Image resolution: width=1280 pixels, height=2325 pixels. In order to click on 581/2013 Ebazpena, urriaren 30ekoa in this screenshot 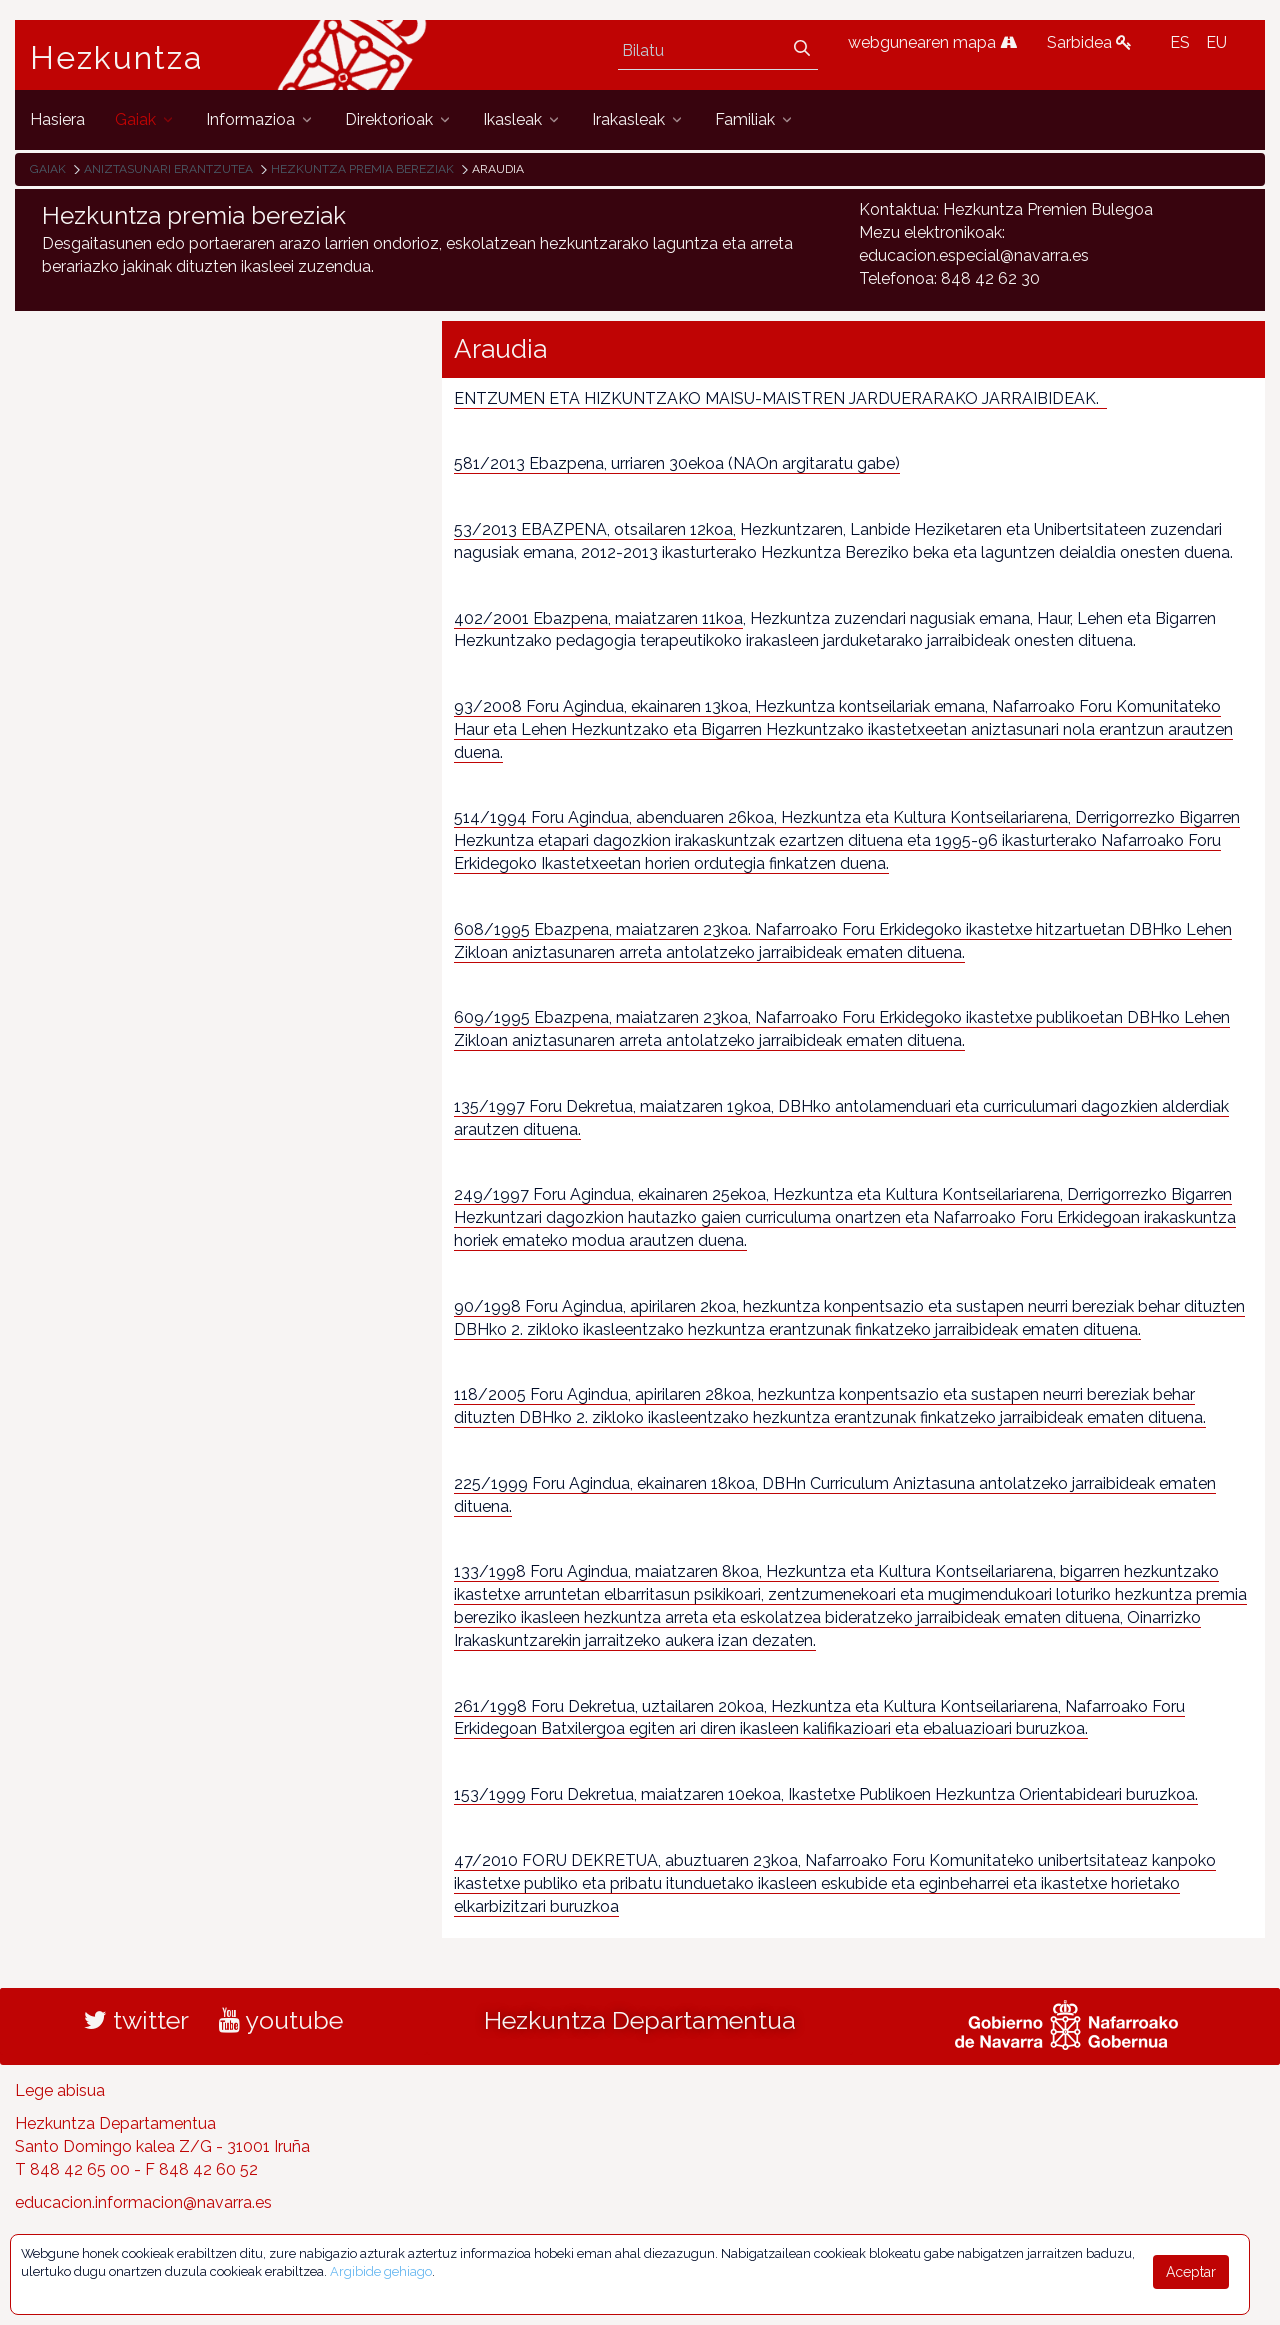, I will do `click(589, 463)`.